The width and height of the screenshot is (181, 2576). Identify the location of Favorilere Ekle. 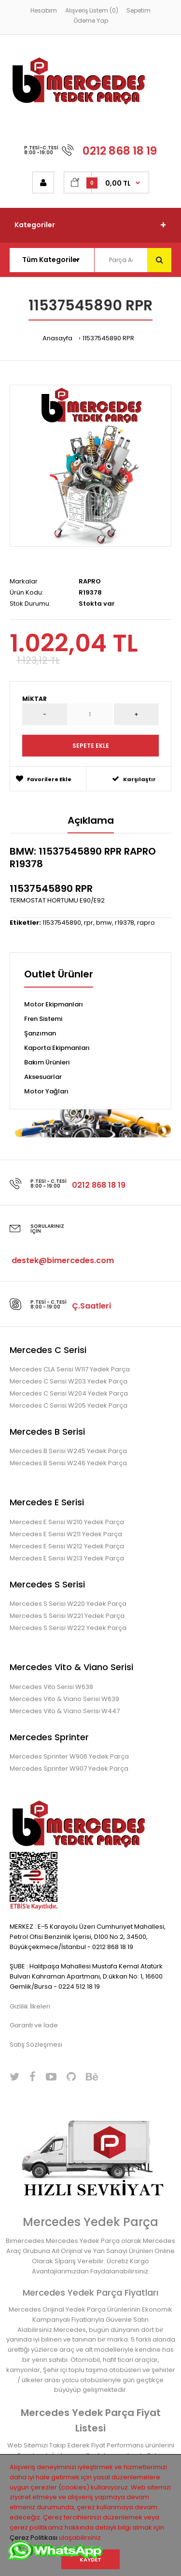
(43, 779).